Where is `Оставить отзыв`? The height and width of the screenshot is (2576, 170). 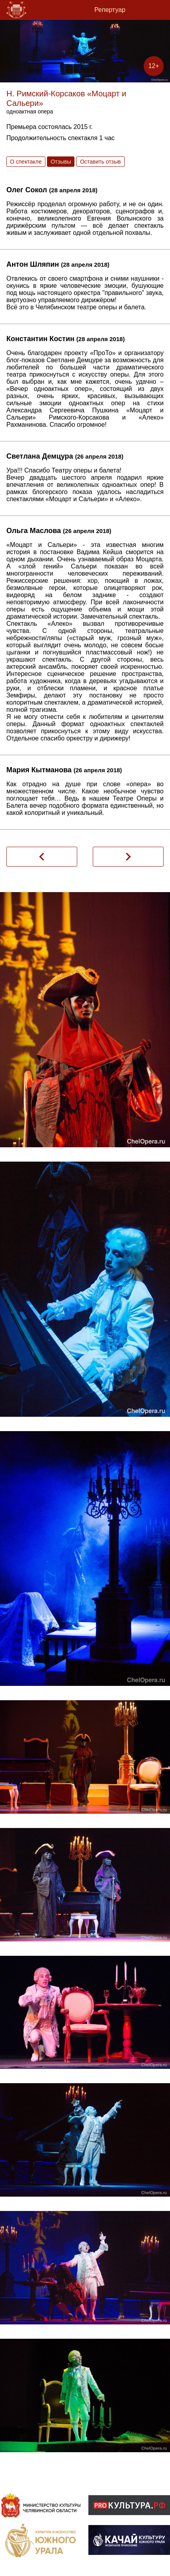
Оставить отзыв is located at coordinates (100, 161).